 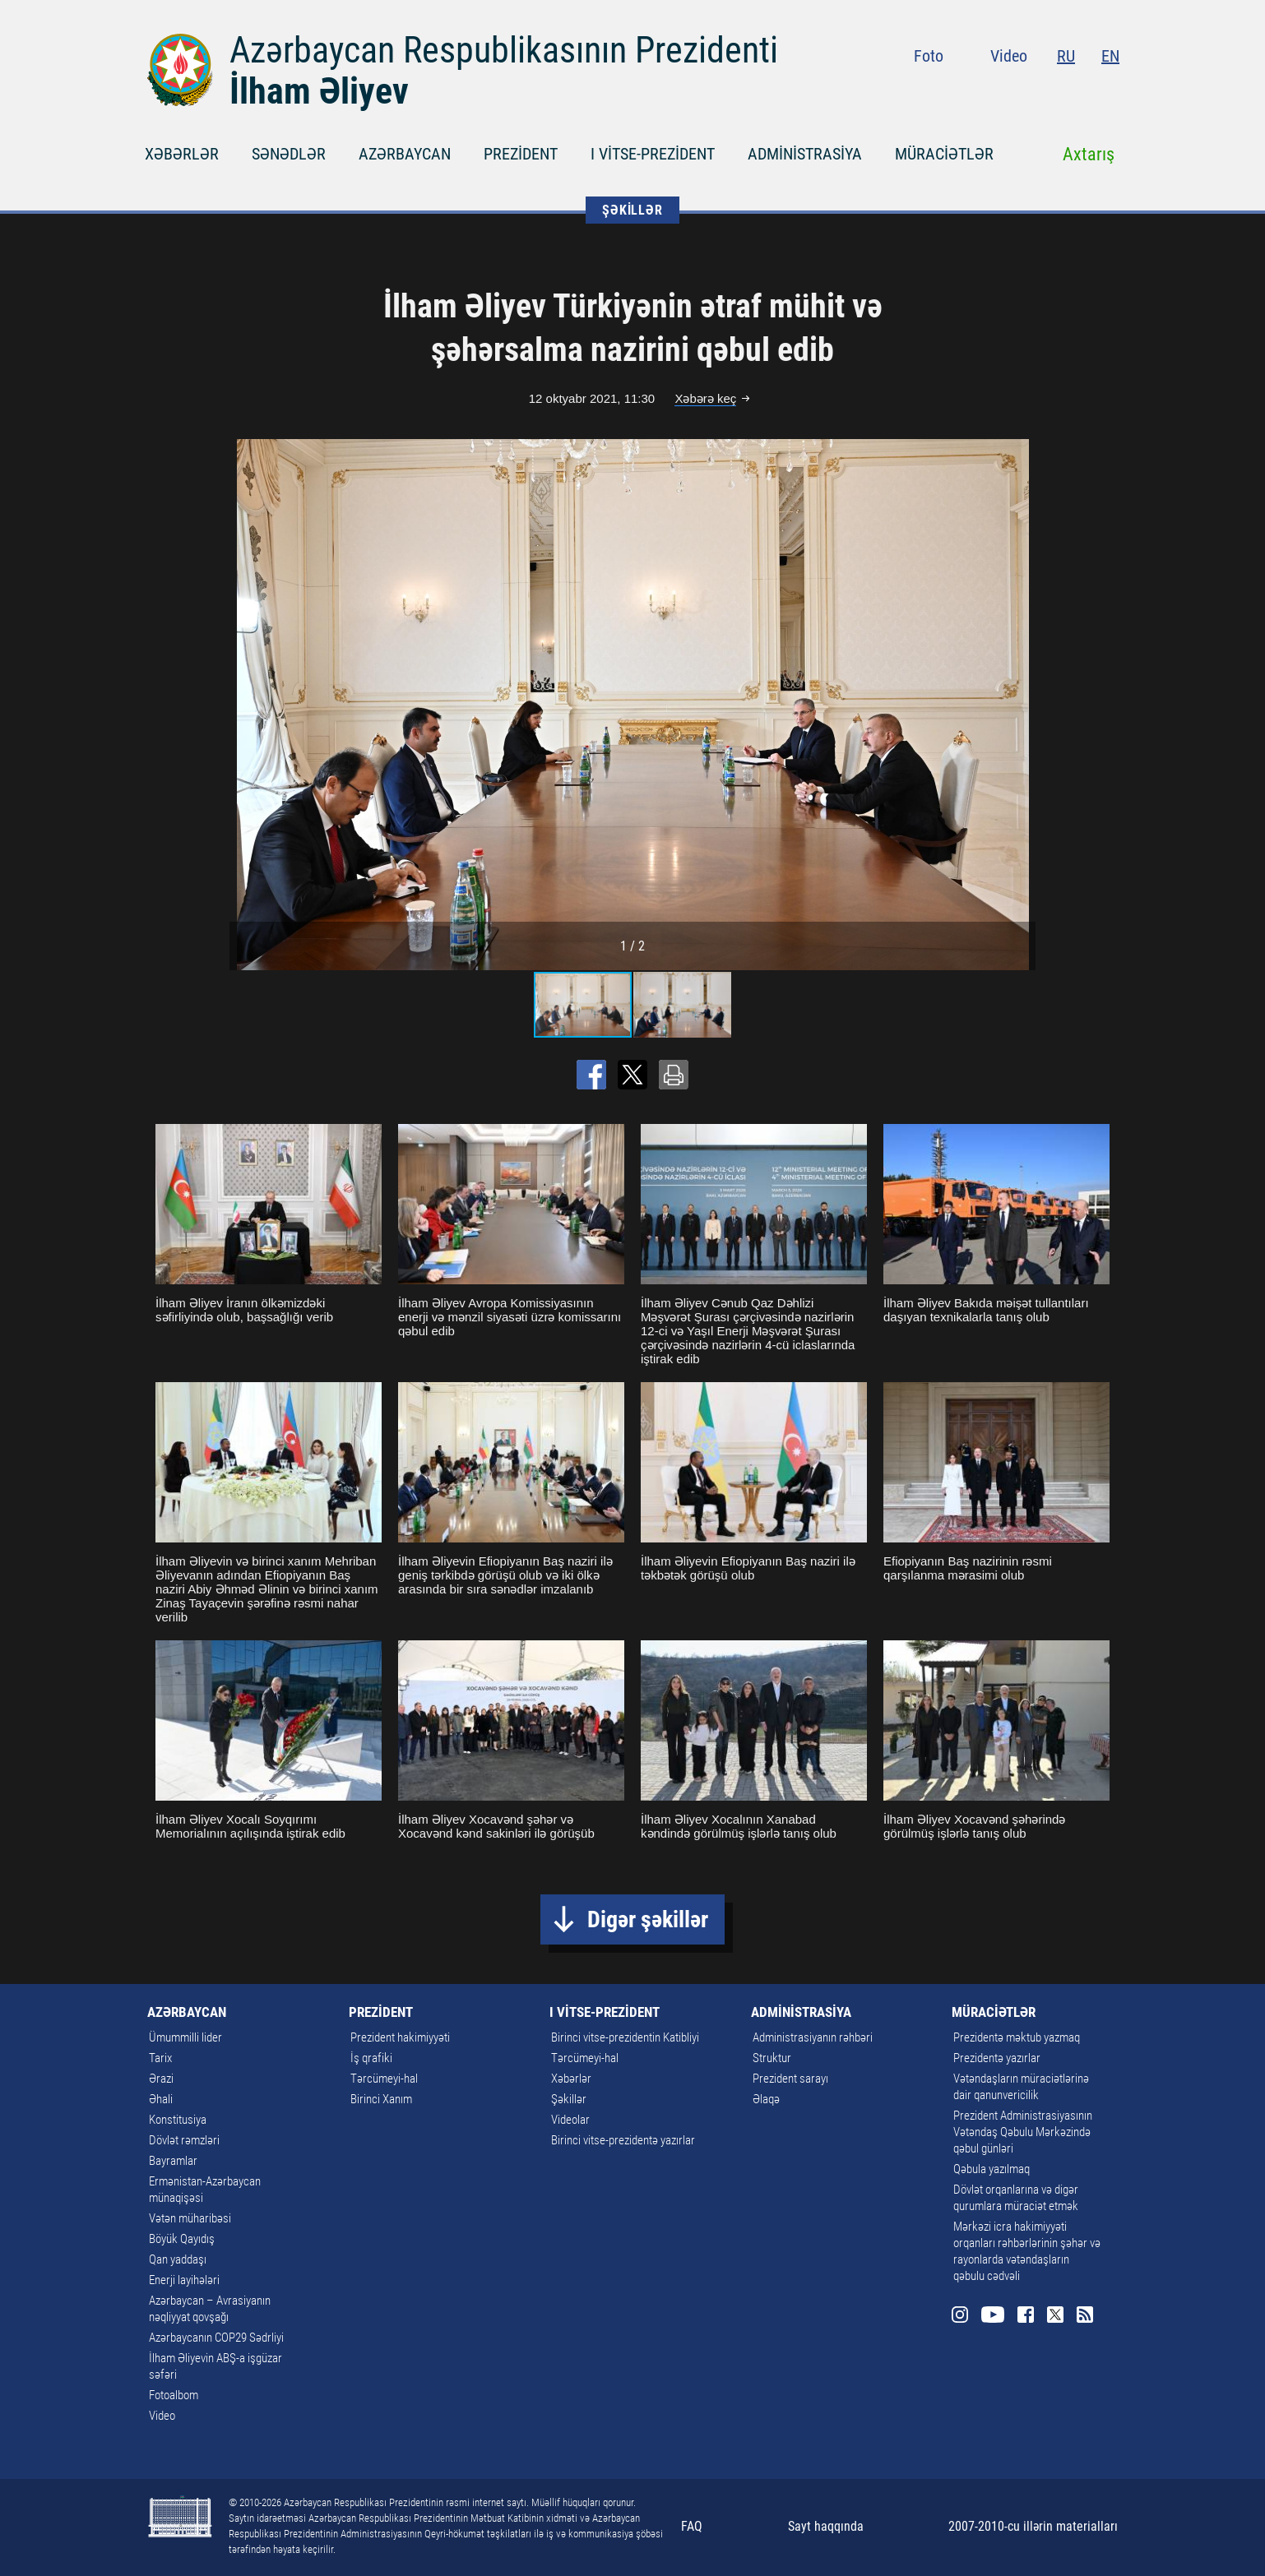 I want to click on Qan yaddaşı, so click(x=177, y=2259).